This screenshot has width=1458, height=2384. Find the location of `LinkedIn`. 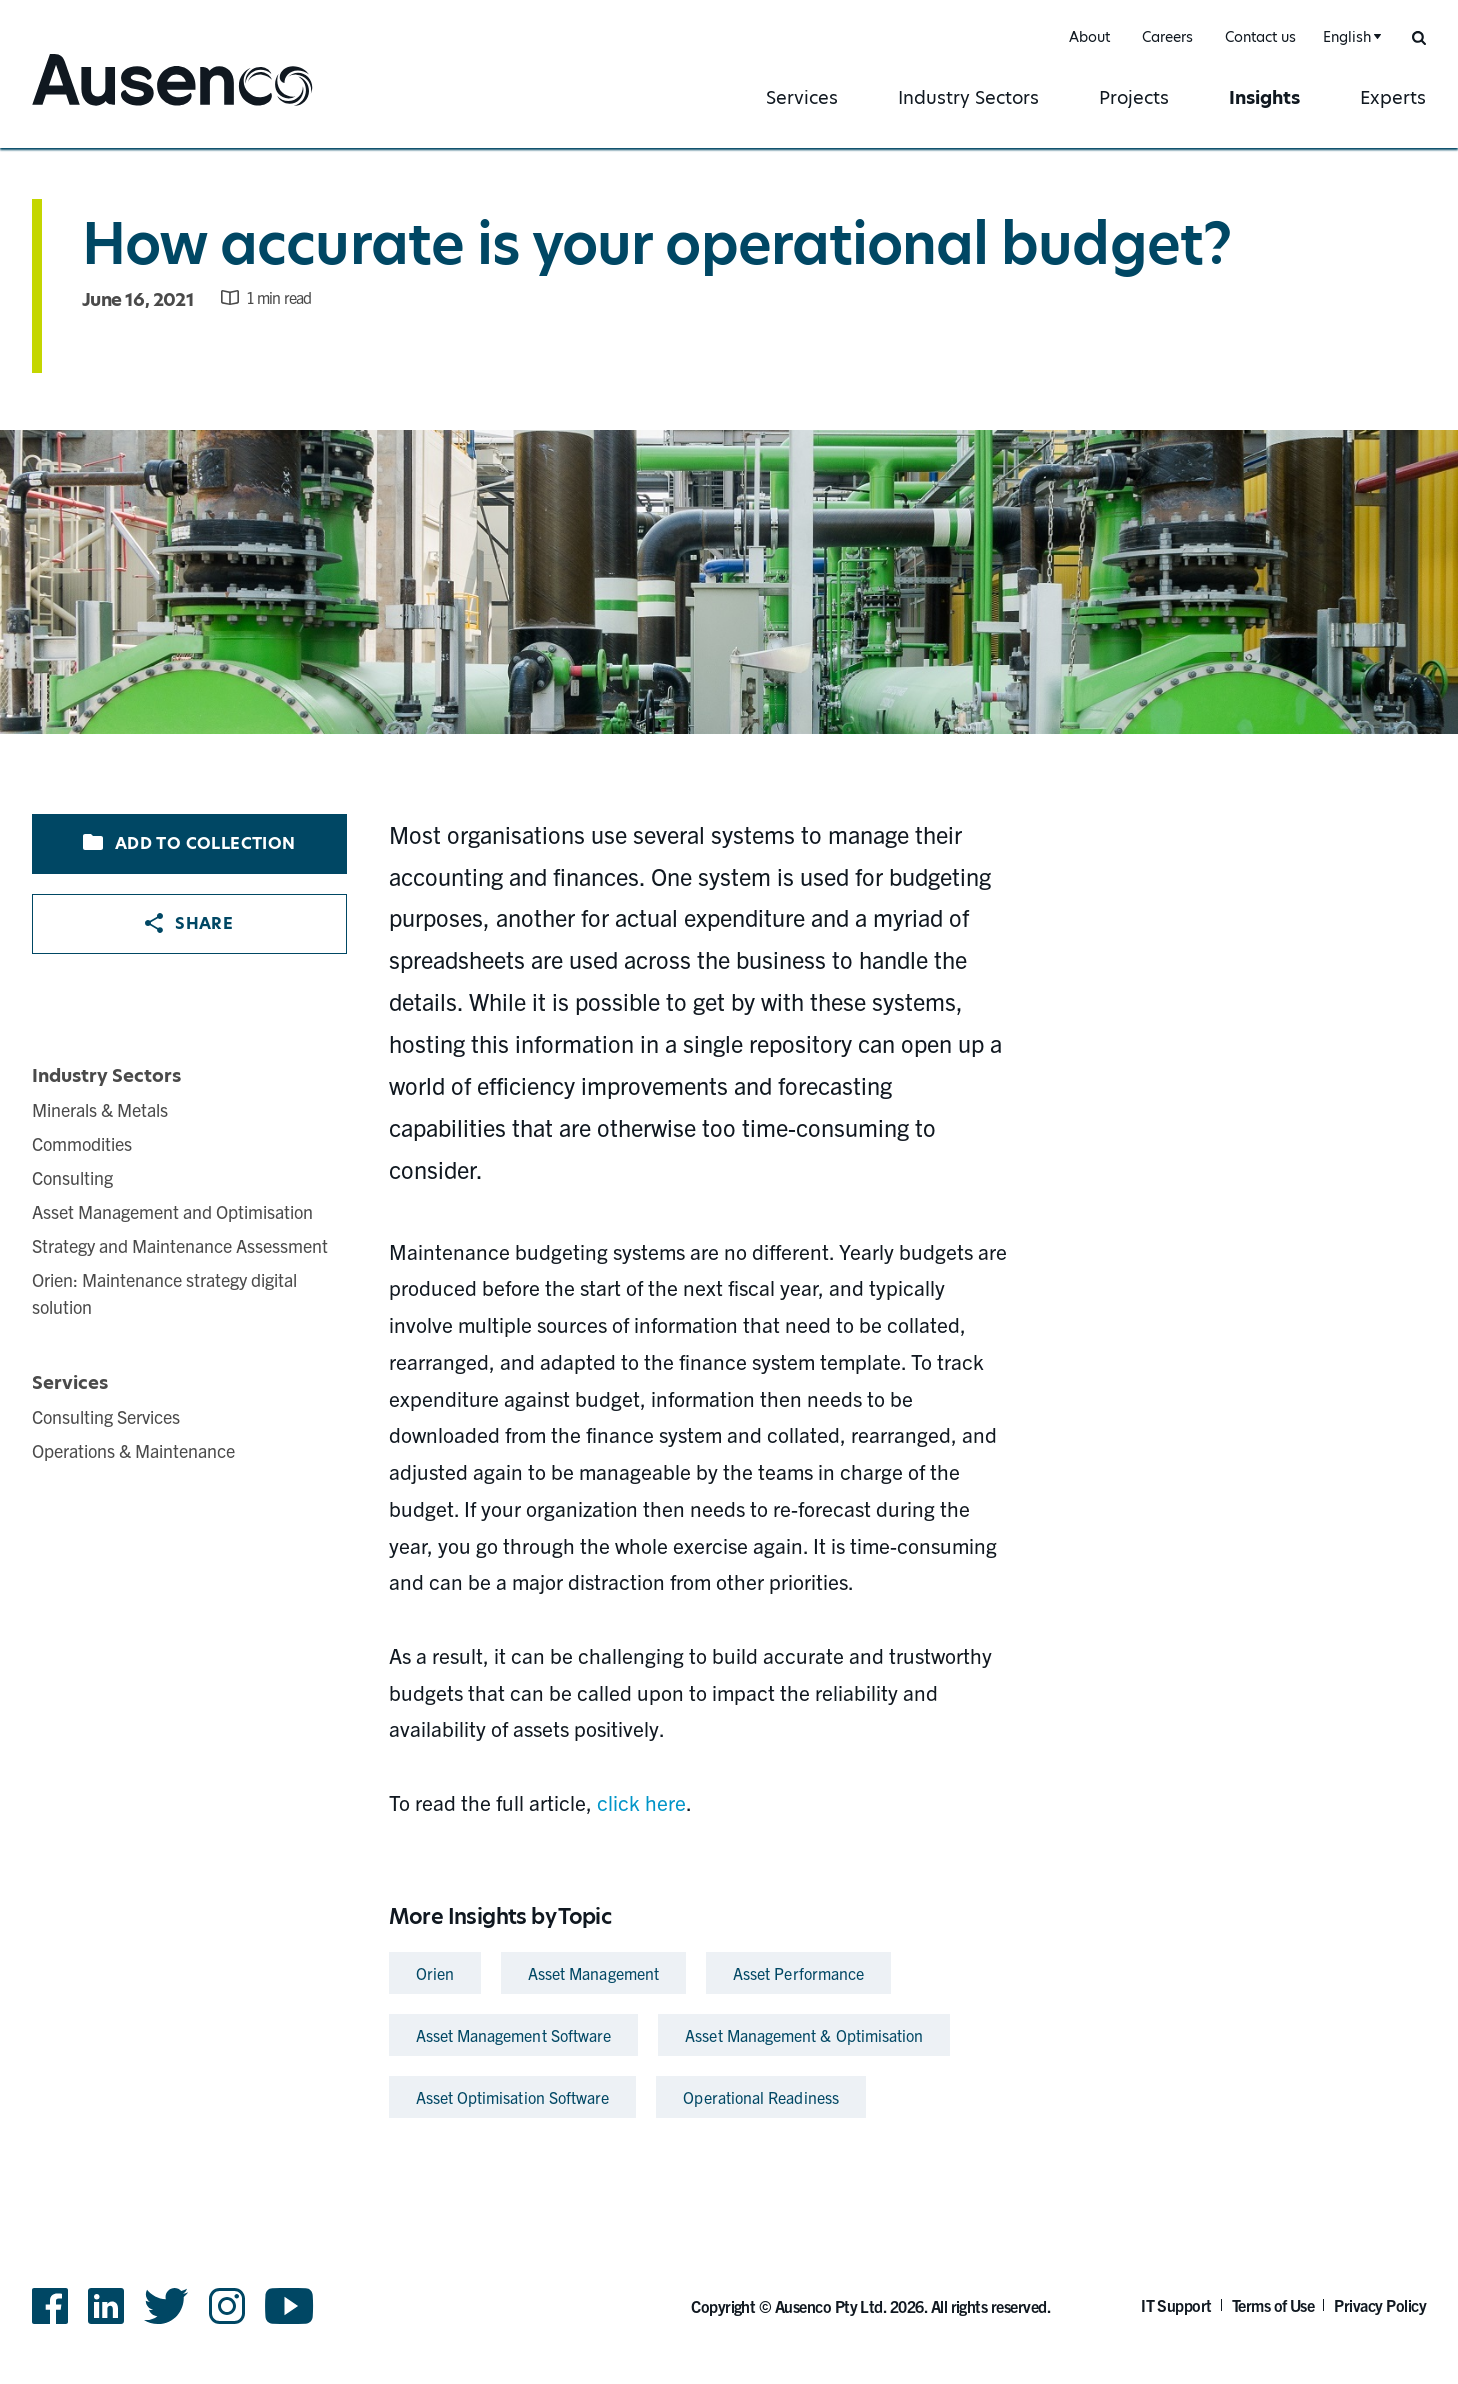

LinkedIn is located at coordinates (106, 2306).